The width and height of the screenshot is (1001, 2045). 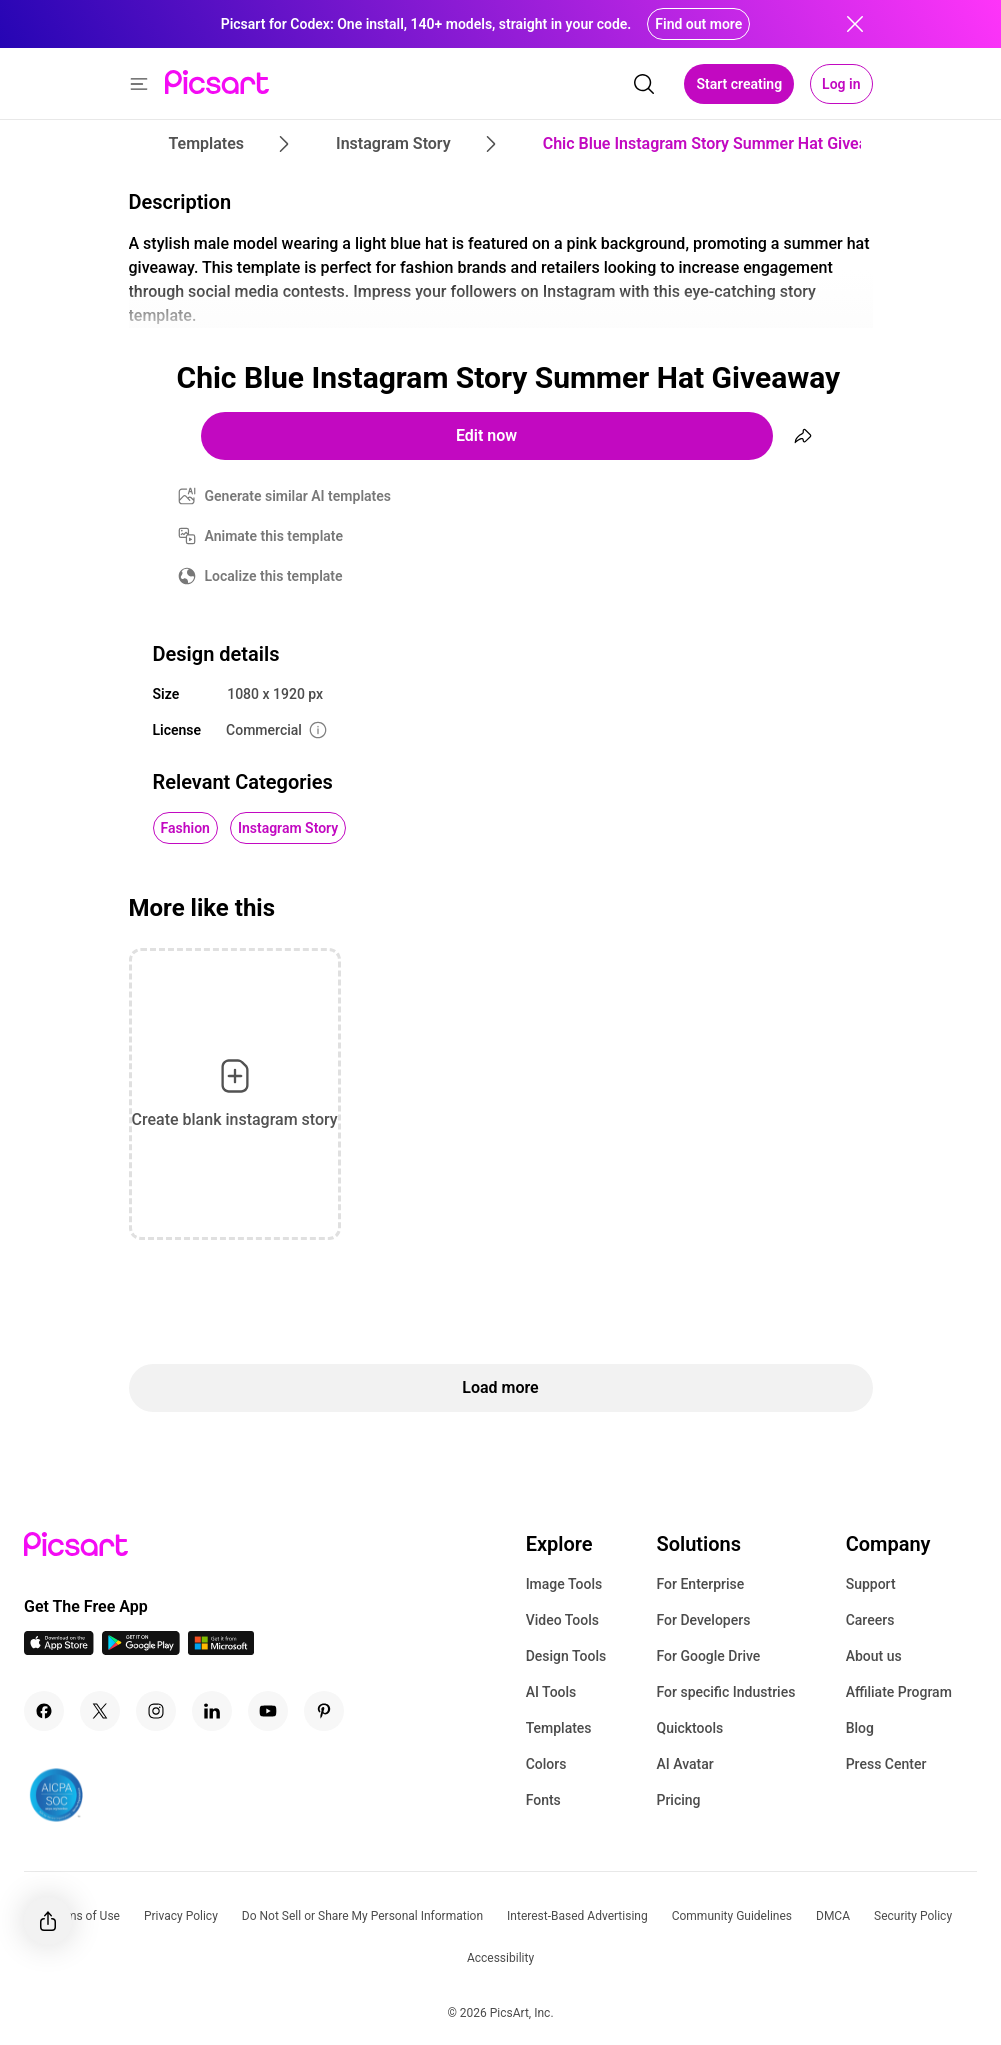 What do you see at coordinates (362, 1916) in the screenshot?
I see `Do Not Sell or Share My Personal Information` at bounding box center [362, 1916].